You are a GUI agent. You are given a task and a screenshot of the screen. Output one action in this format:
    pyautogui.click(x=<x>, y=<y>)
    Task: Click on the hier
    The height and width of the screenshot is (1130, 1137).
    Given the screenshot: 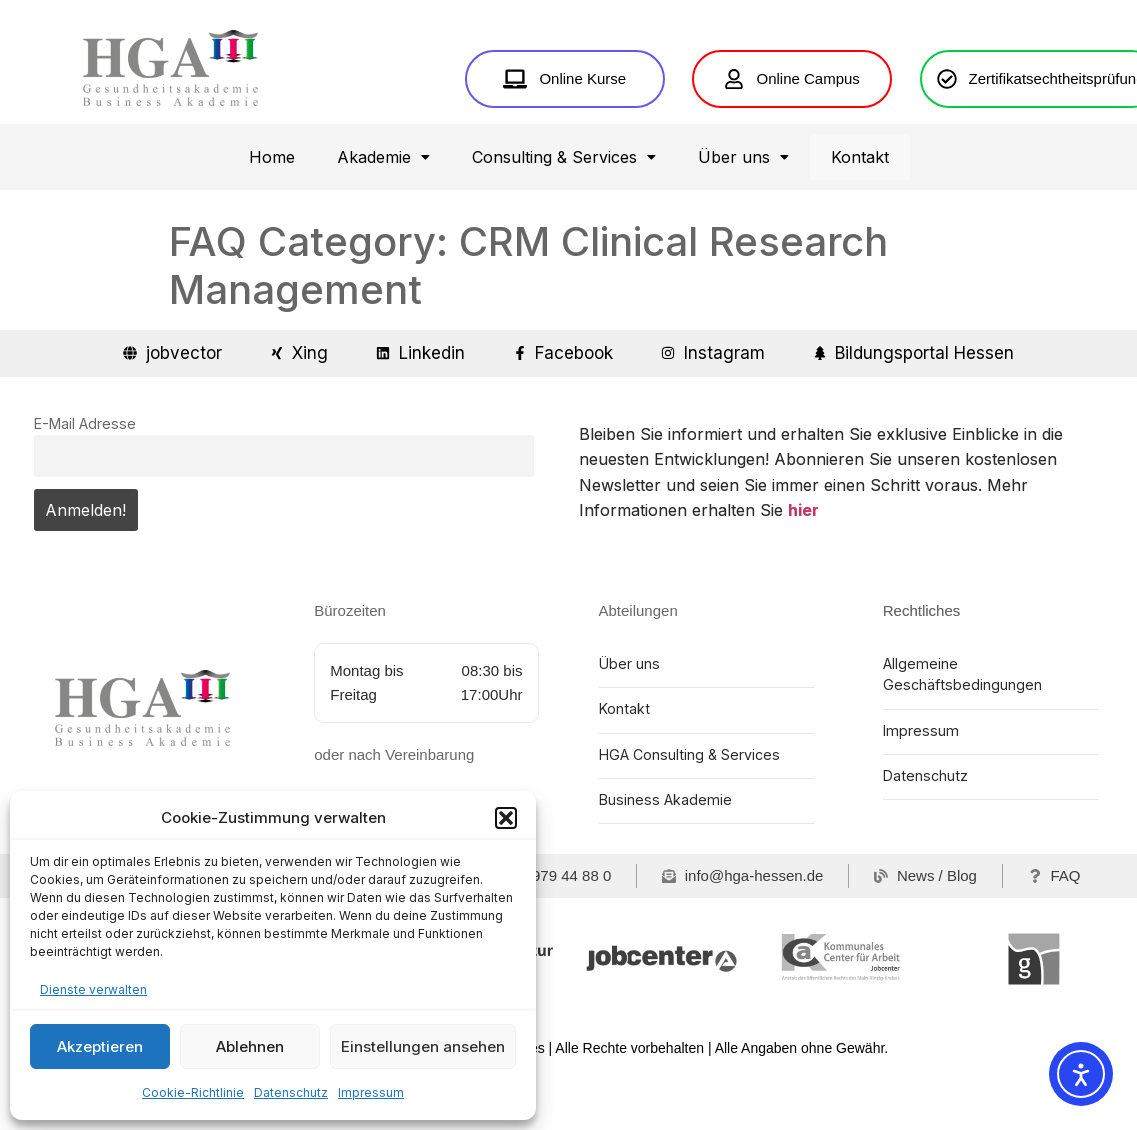 What is the action you would take?
    pyautogui.click(x=803, y=573)
    